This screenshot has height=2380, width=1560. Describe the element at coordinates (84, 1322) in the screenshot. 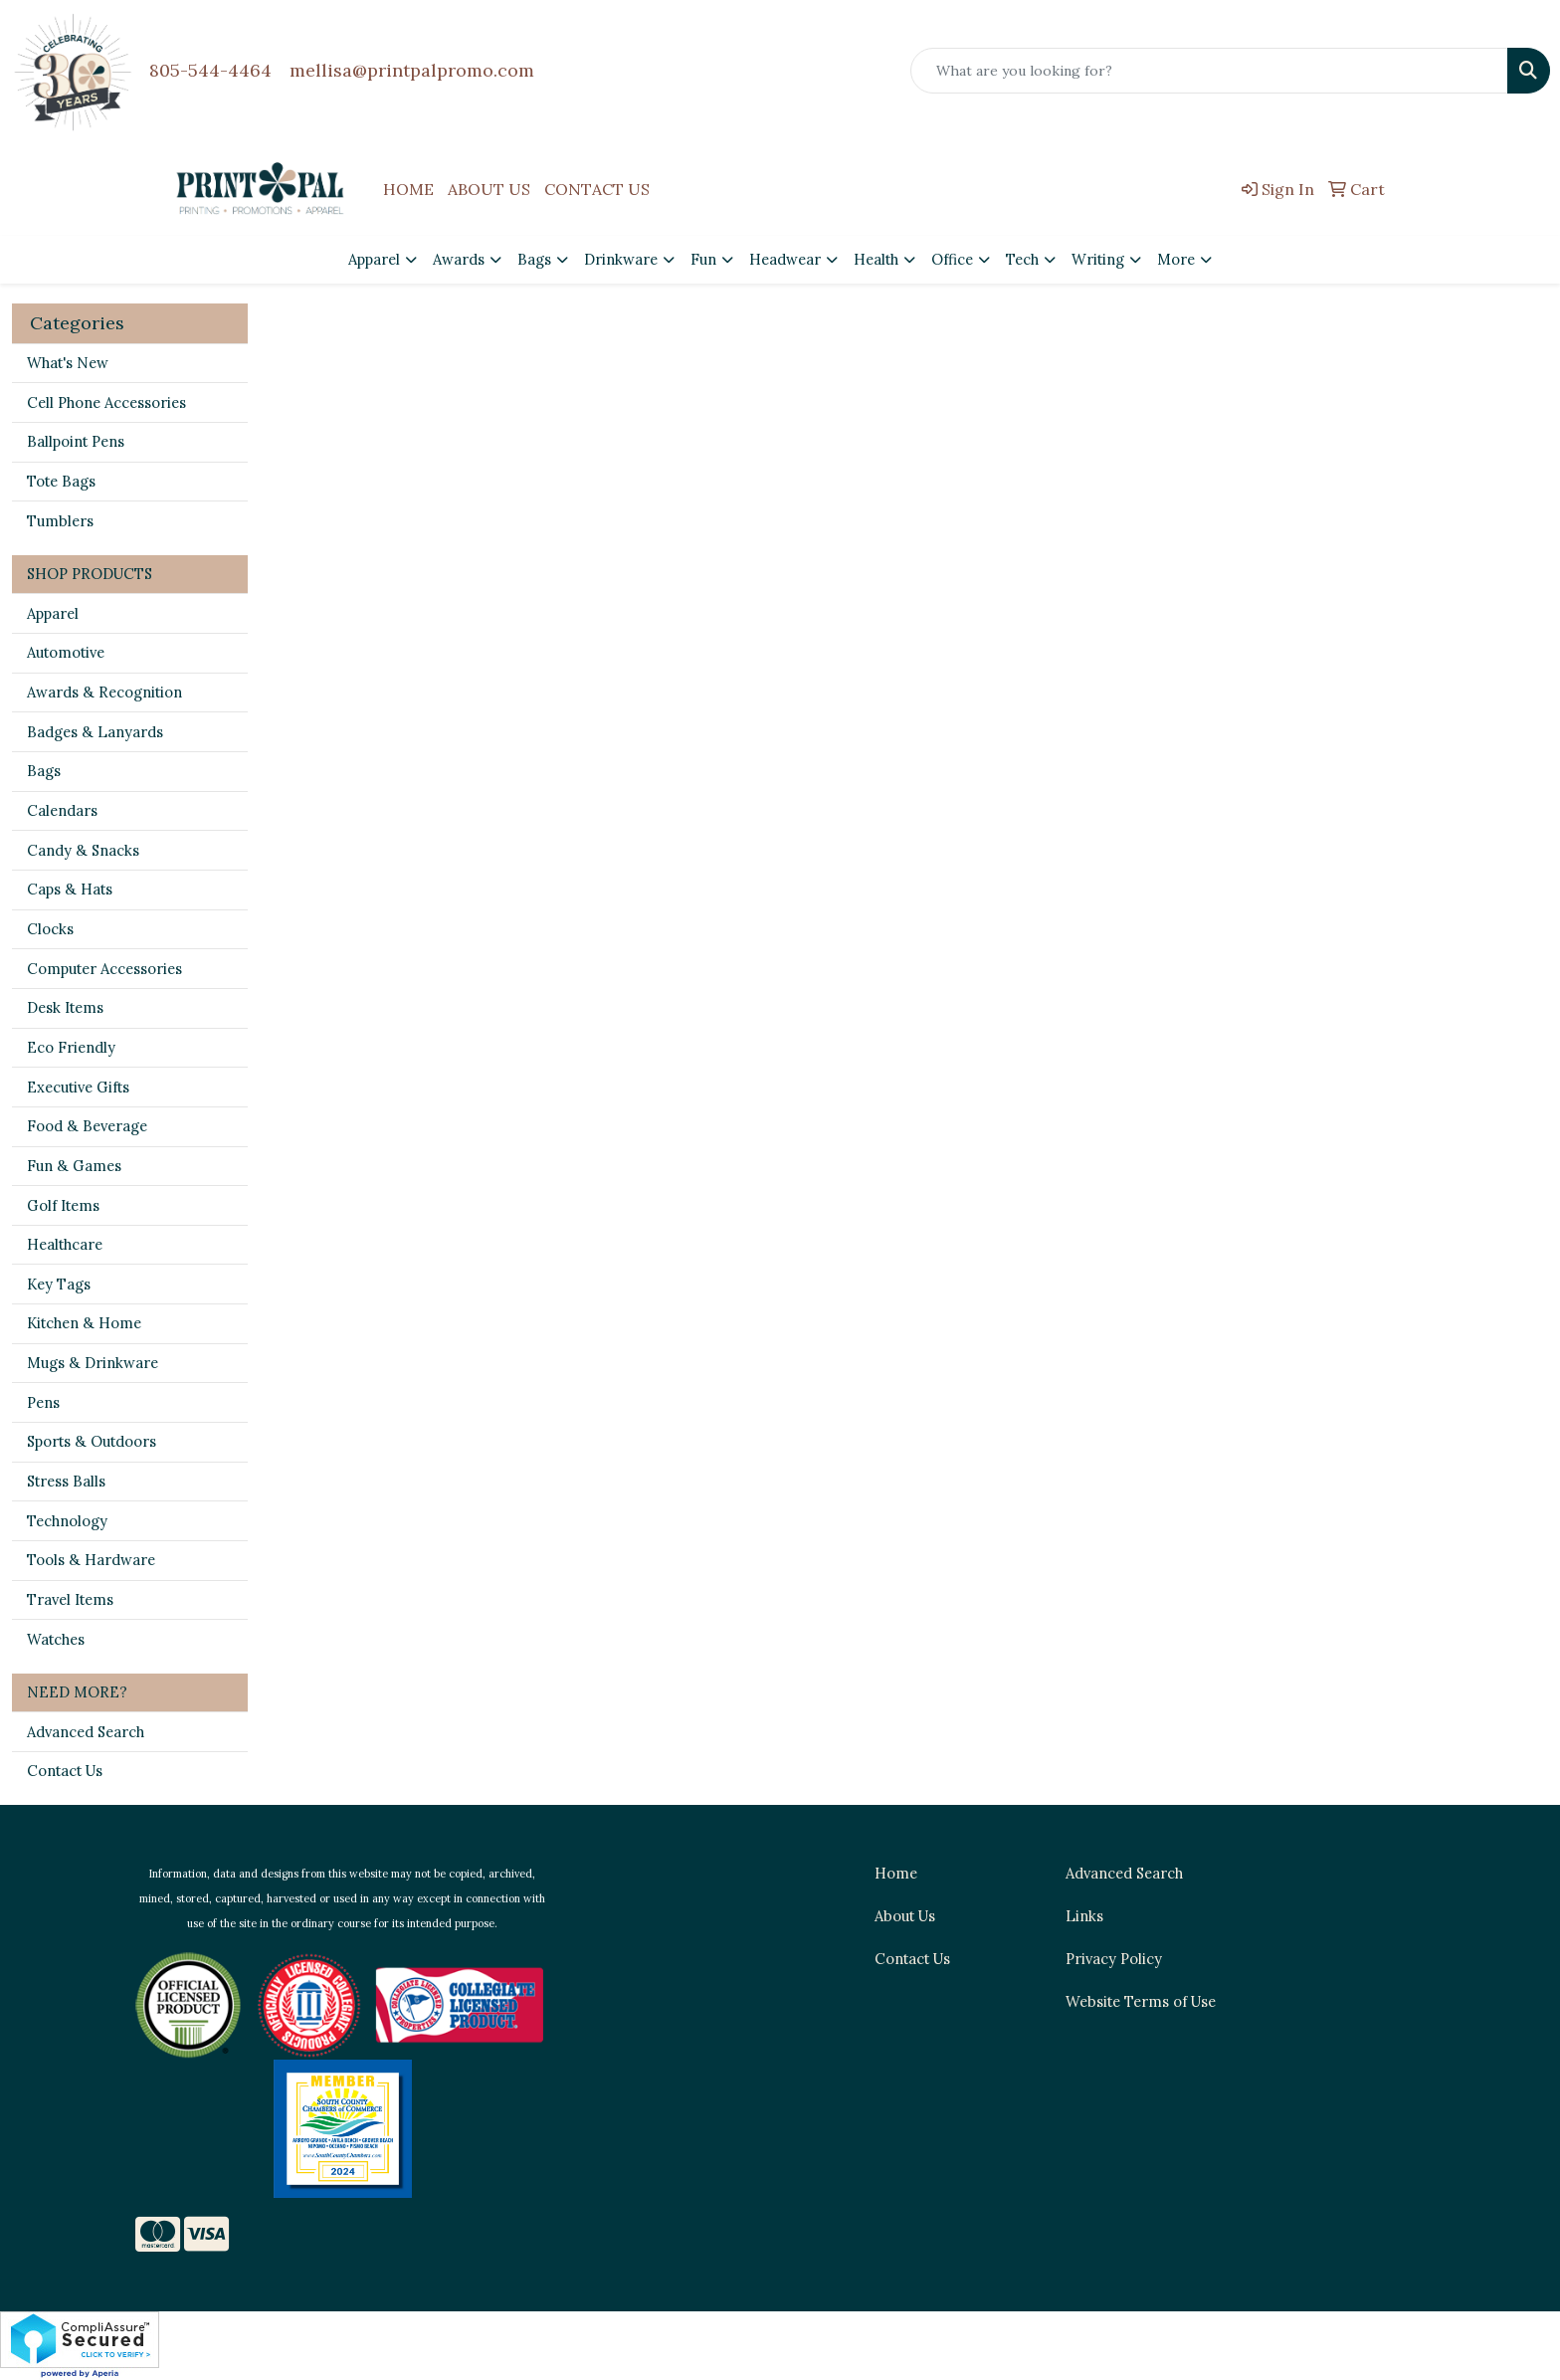

I see `Kitchen & Home` at that location.